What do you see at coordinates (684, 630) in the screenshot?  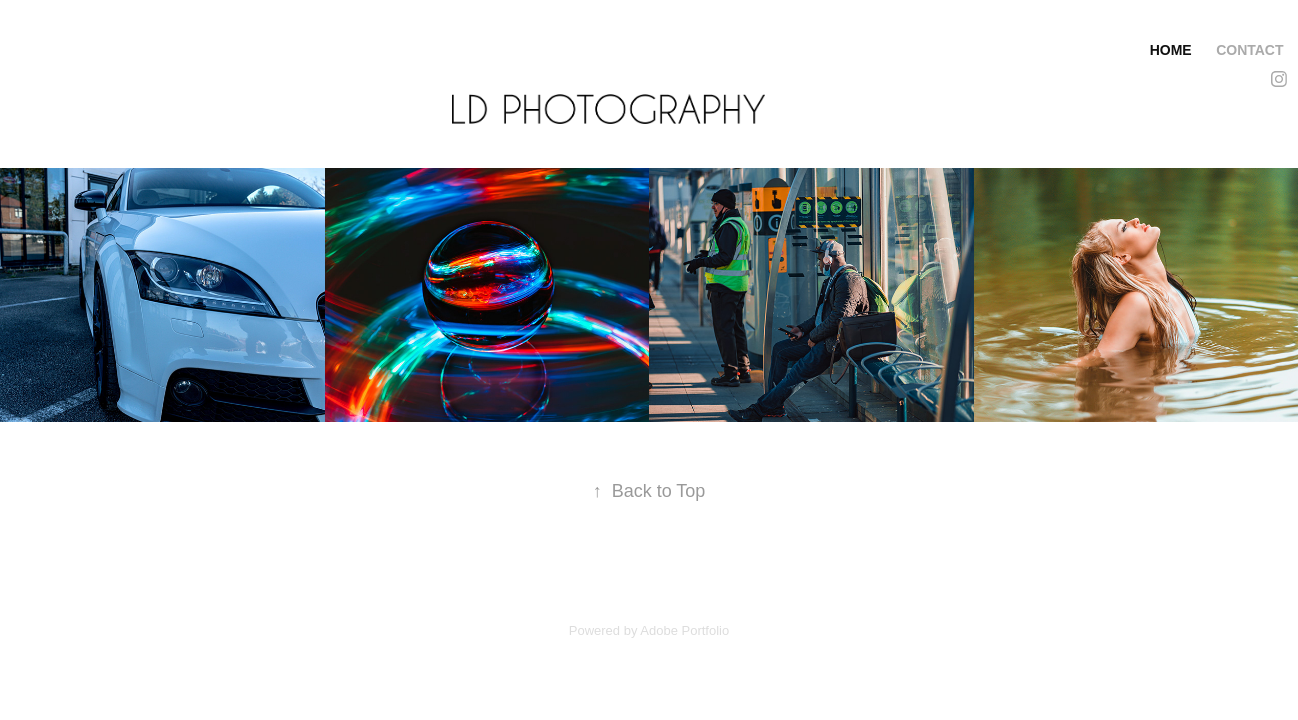 I see `Adobe Portfolio` at bounding box center [684, 630].